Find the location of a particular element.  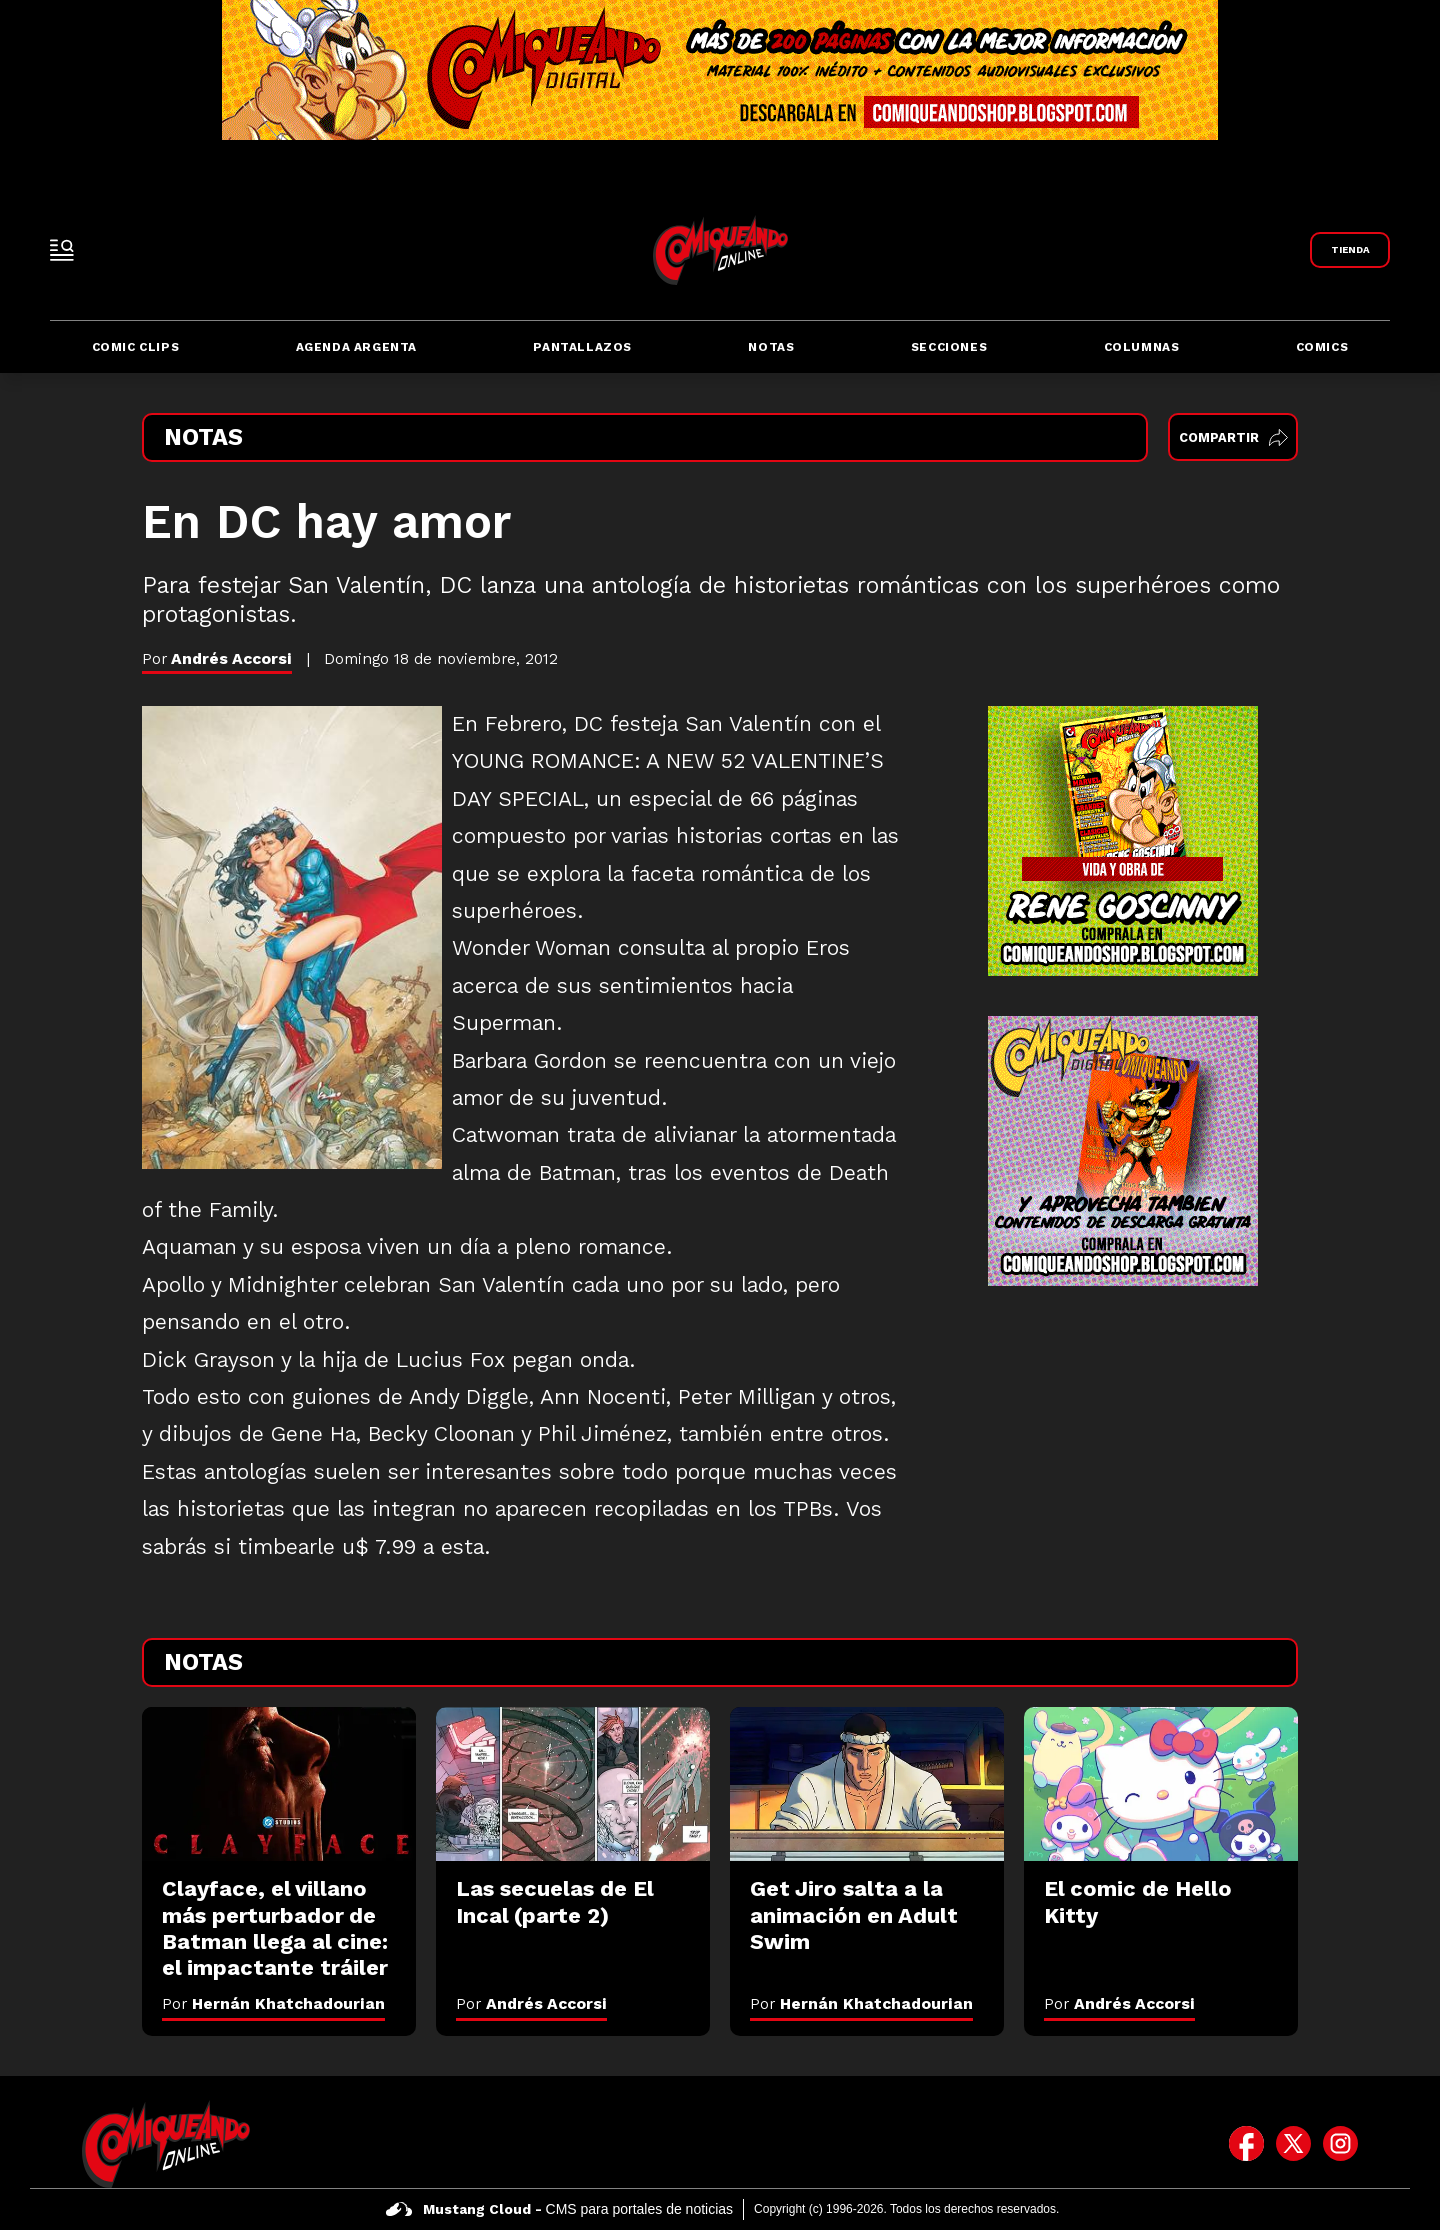

[Las secuelas de El Incal (parte 2)] is located at coordinates (573, 1784).